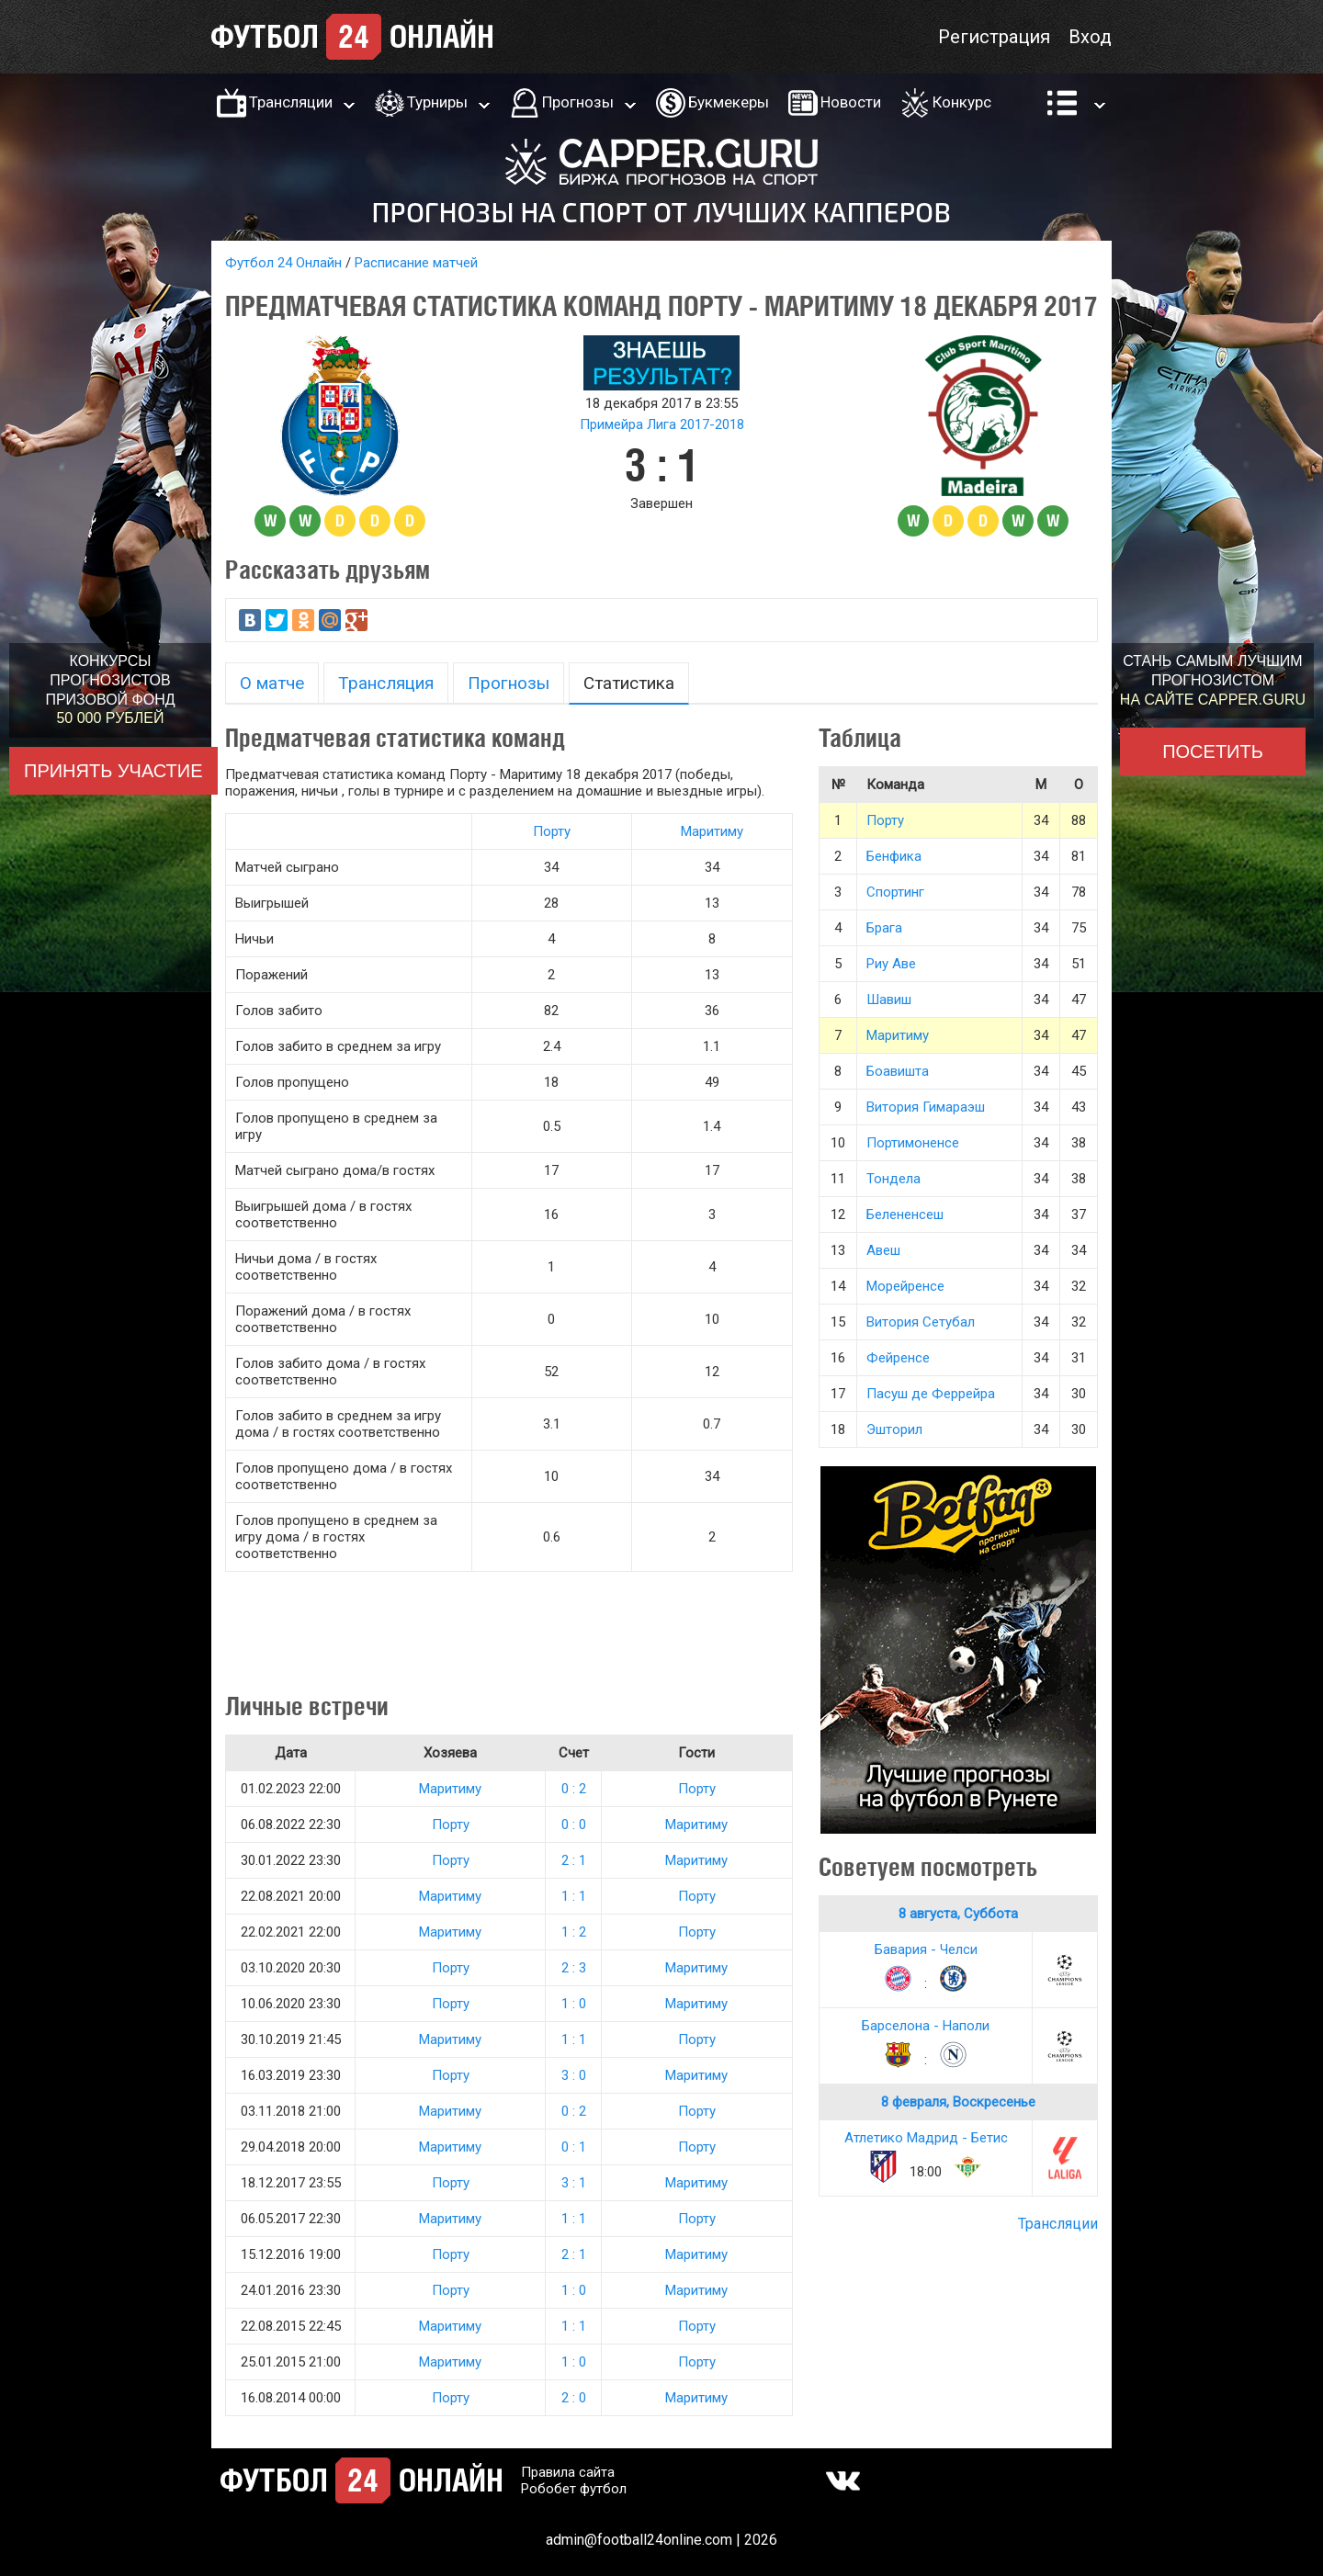 The image size is (1323, 2576). What do you see at coordinates (897, 1071) in the screenshot?
I see `Боавишта` at bounding box center [897, 1071].